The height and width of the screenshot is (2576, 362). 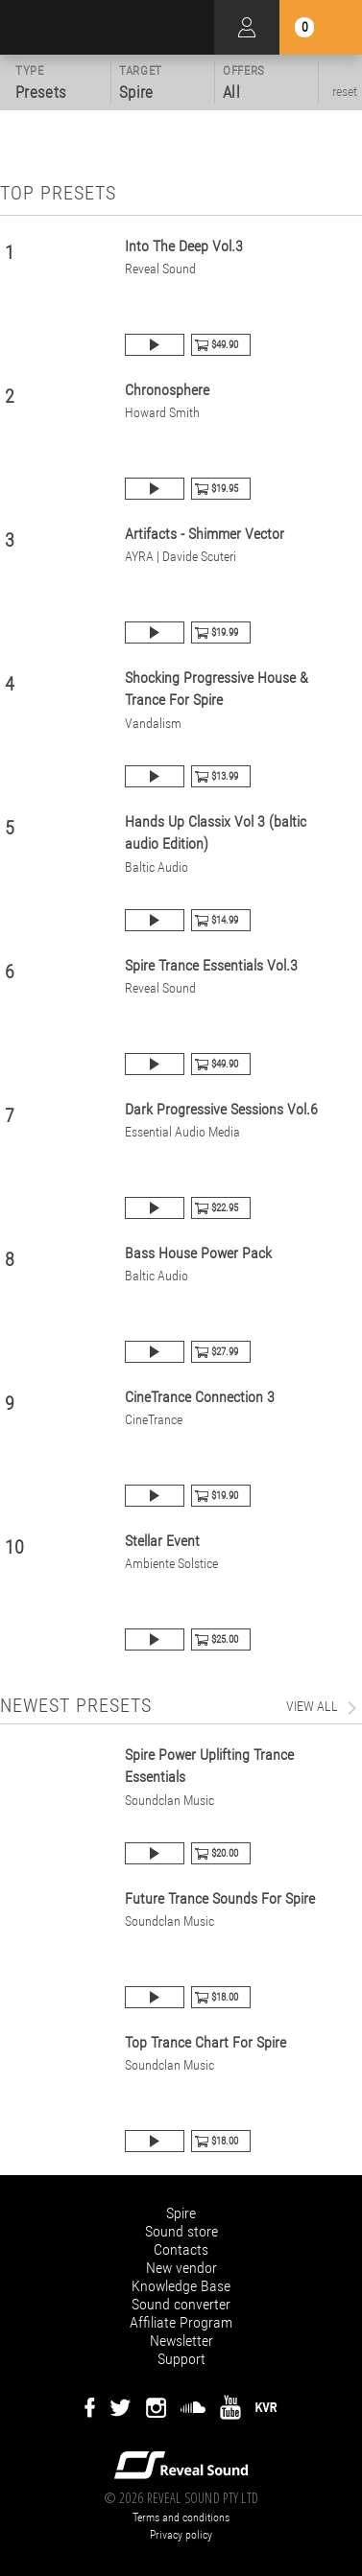 I want to click on Bass House Power Pack, so click(x=198, y=1253).